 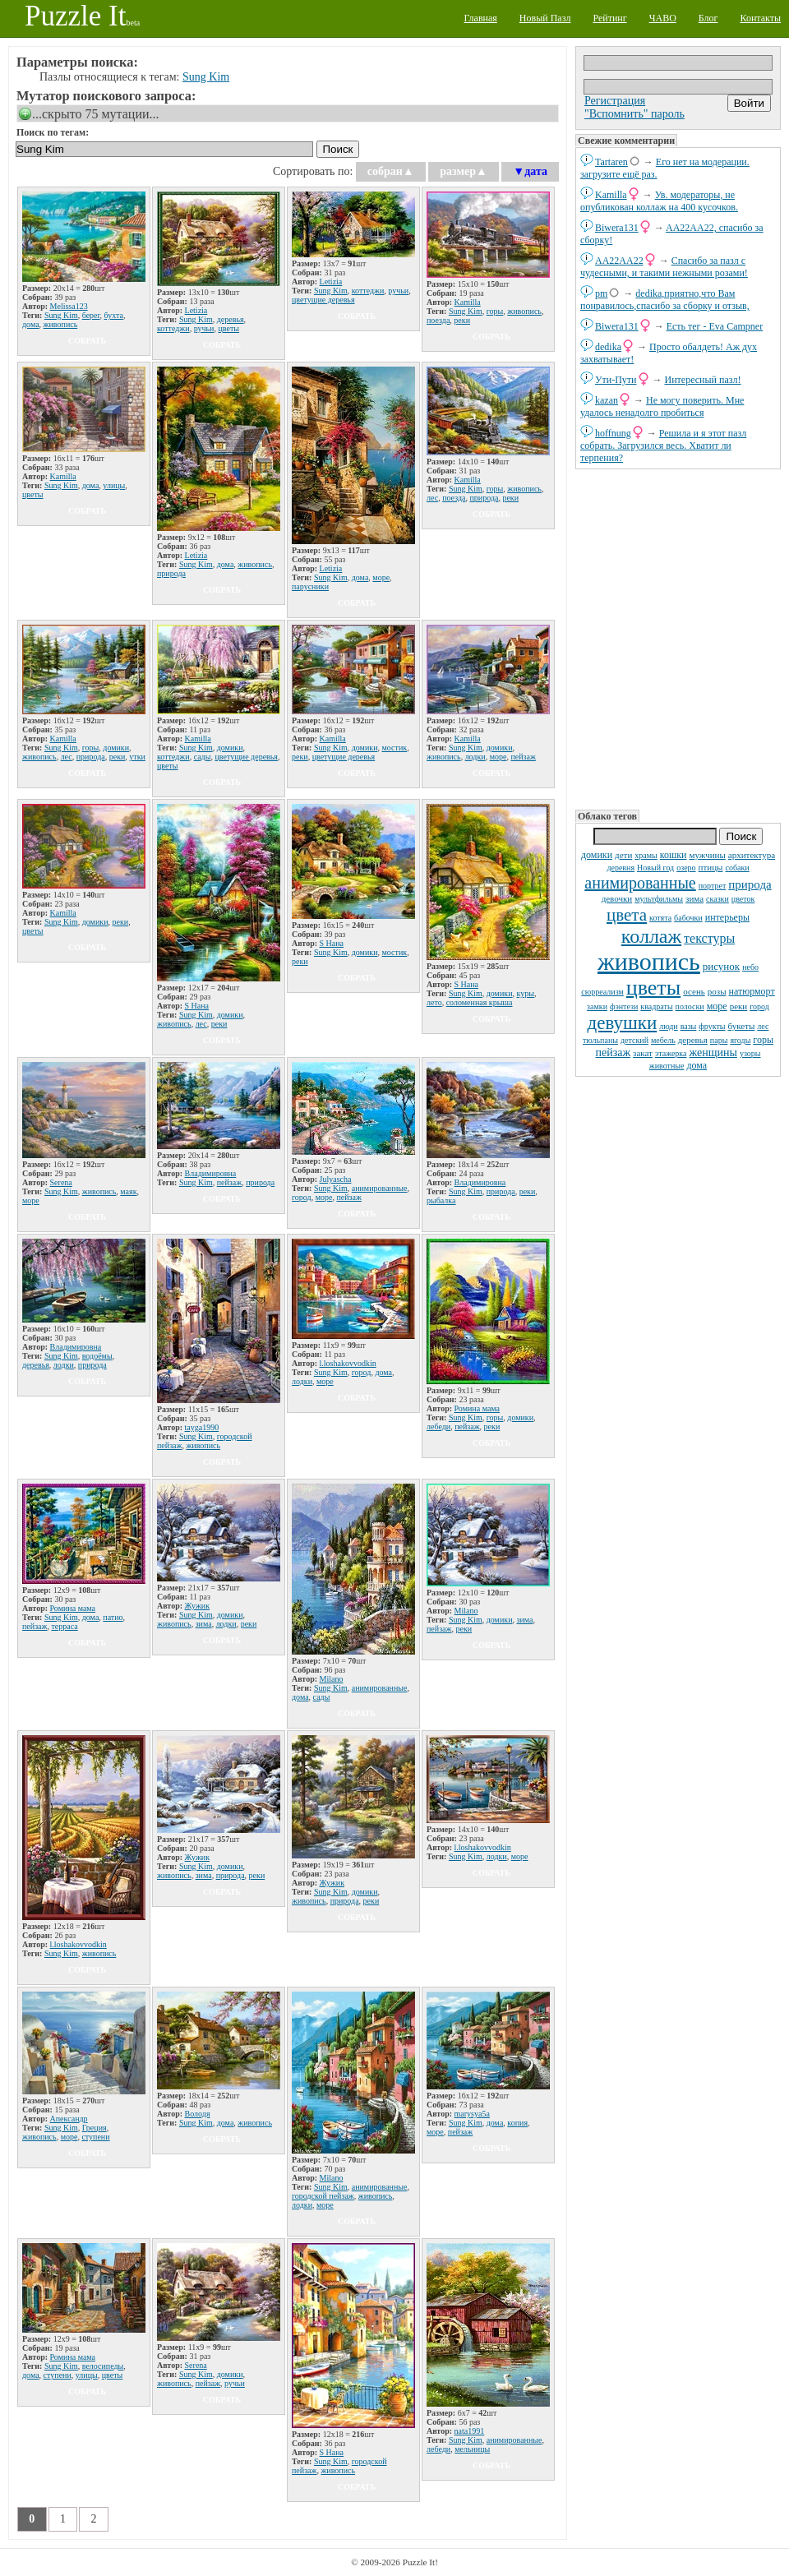 I want to click on улицы, so click(x=114, y=485).